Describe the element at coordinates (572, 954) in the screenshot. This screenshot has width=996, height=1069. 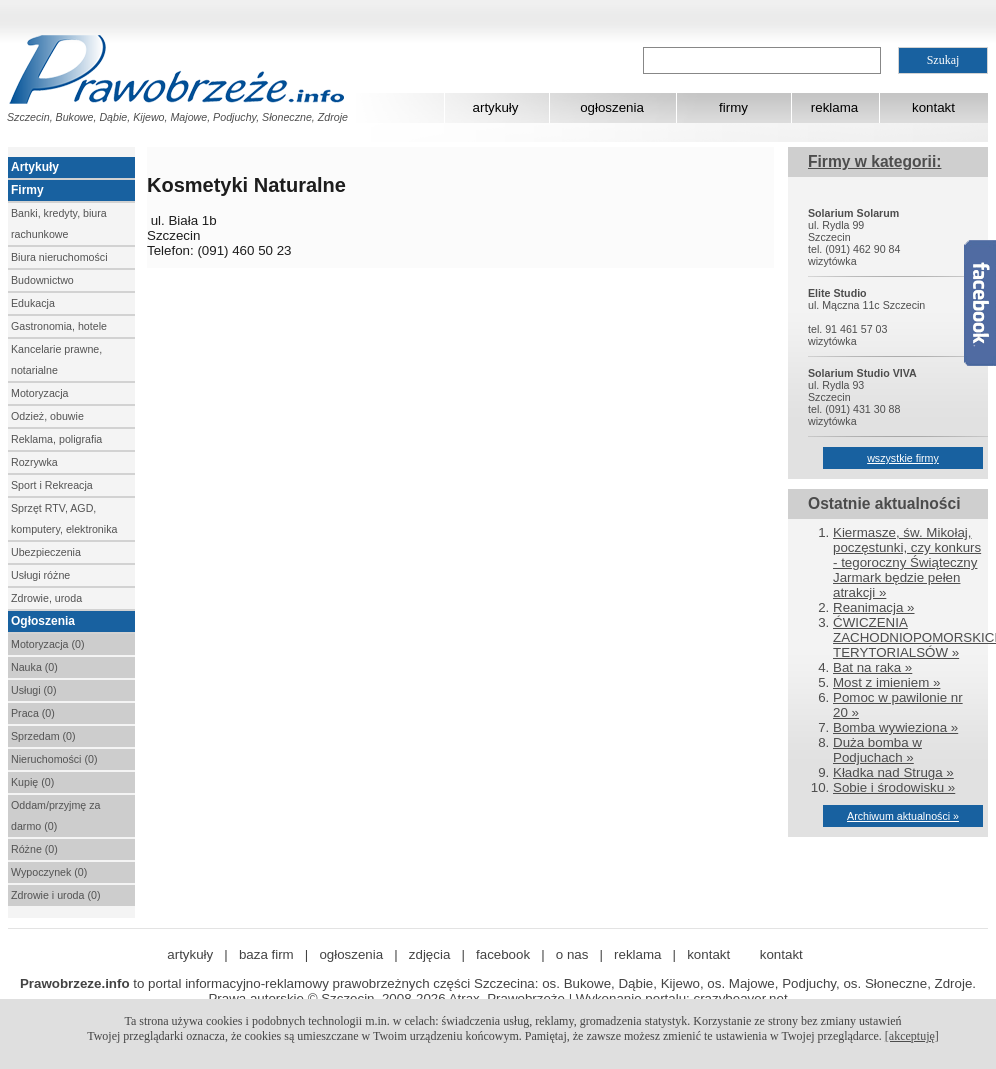
I see `o nas` at that location.